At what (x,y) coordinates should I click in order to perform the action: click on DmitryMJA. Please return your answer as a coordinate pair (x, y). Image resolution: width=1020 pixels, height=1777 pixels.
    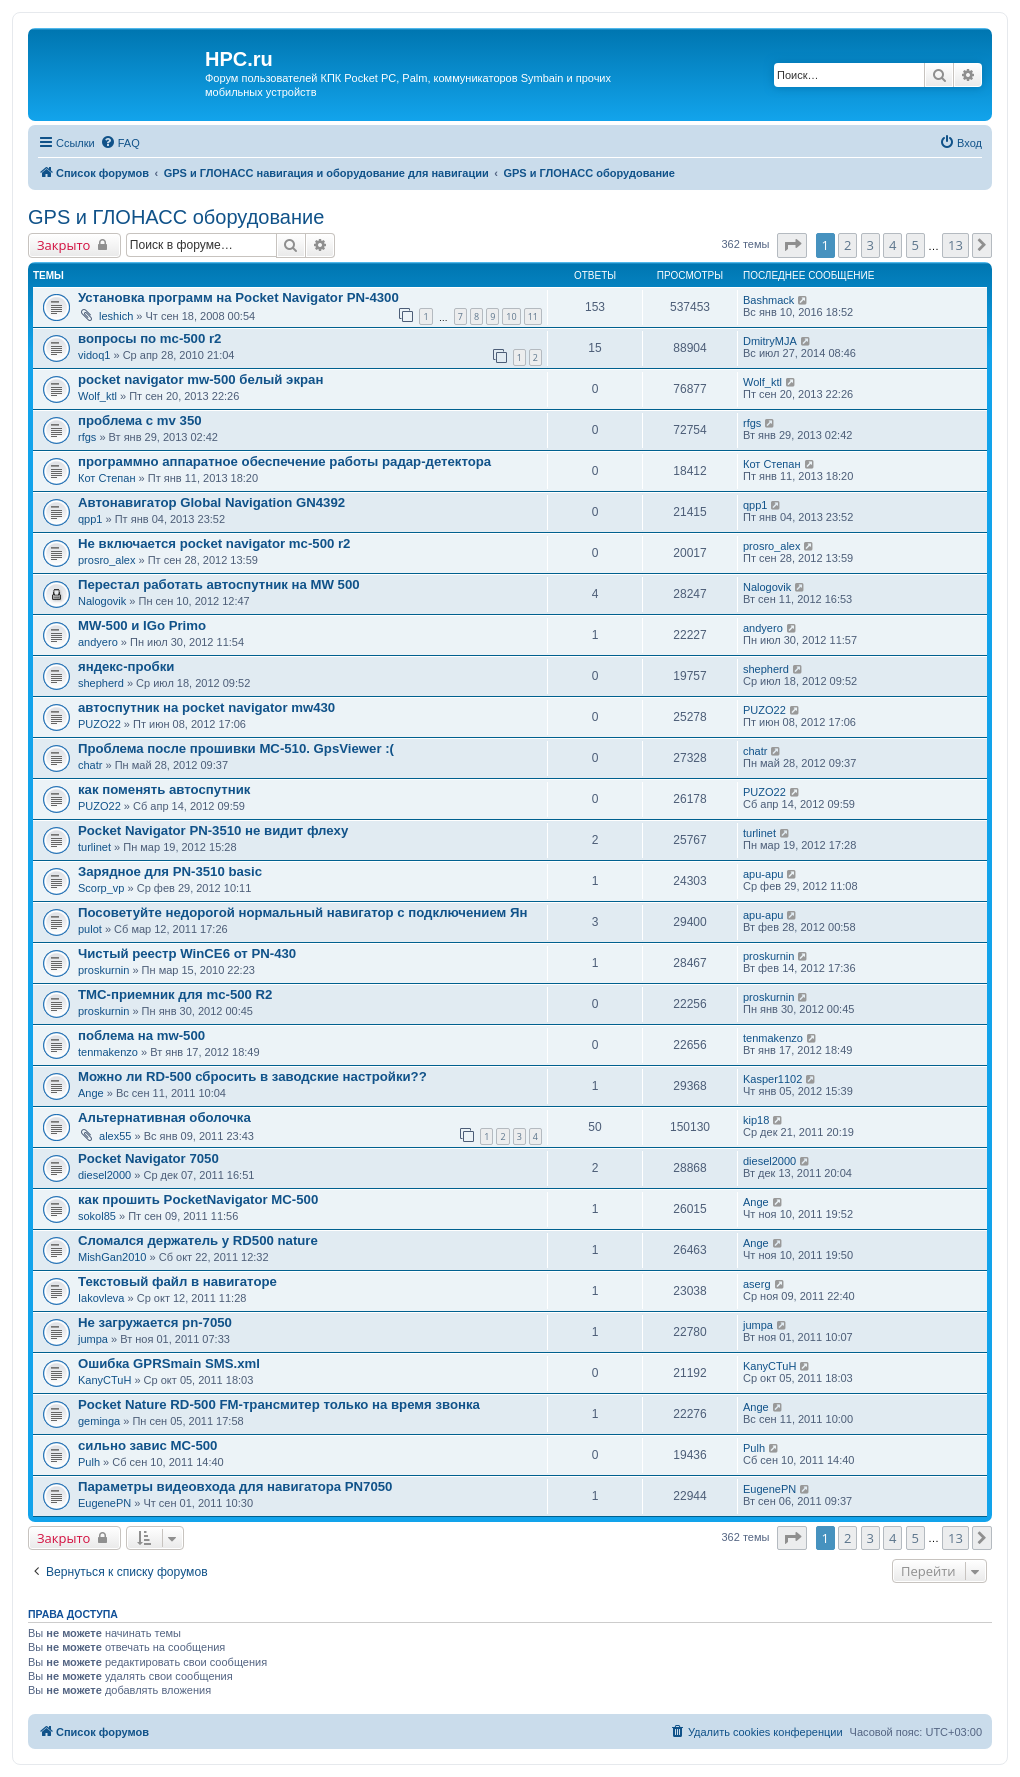
    Looking at the image, I should click on (770, 341).